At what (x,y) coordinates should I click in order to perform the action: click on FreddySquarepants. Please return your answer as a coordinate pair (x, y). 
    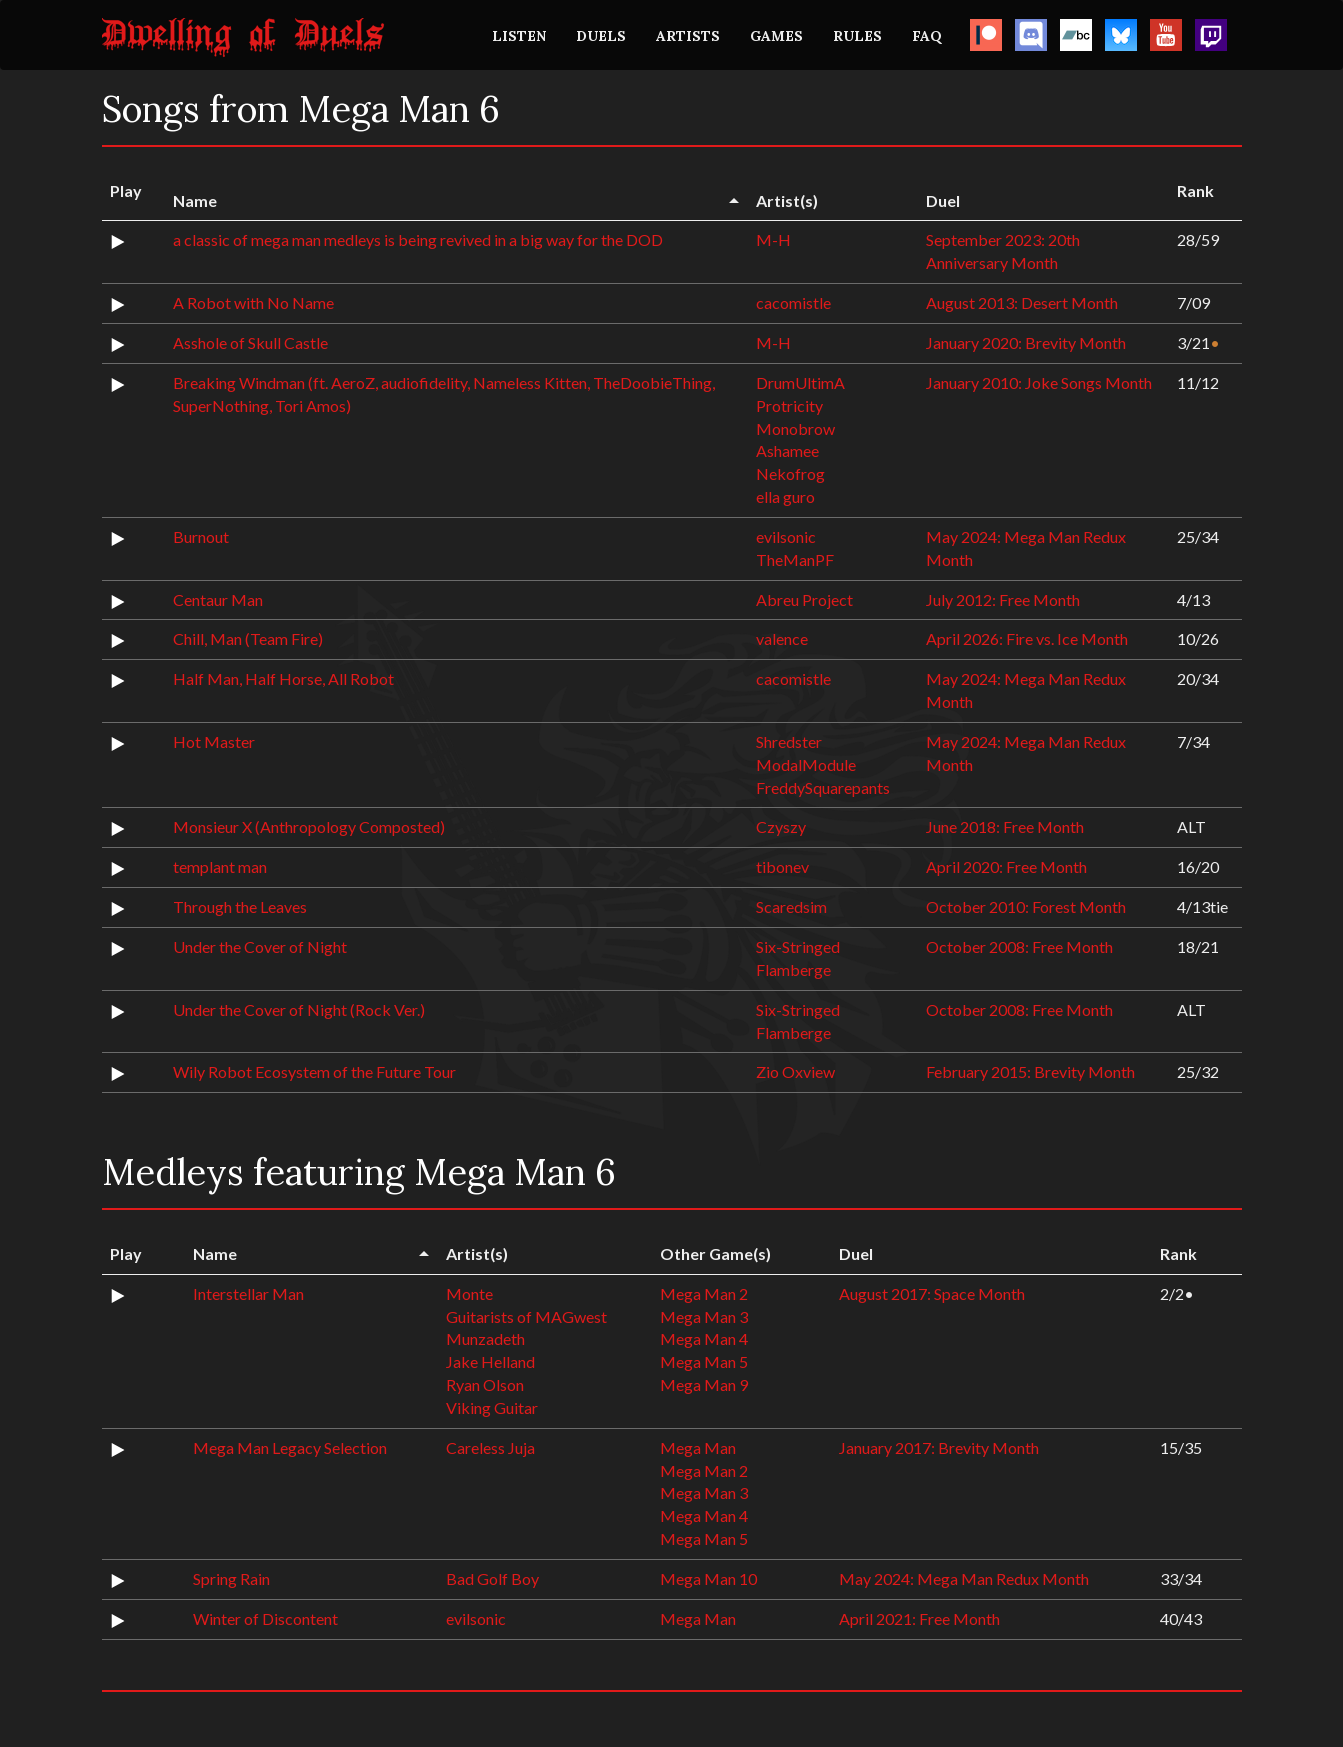
    Looking at the image, I should click on (823, 787).